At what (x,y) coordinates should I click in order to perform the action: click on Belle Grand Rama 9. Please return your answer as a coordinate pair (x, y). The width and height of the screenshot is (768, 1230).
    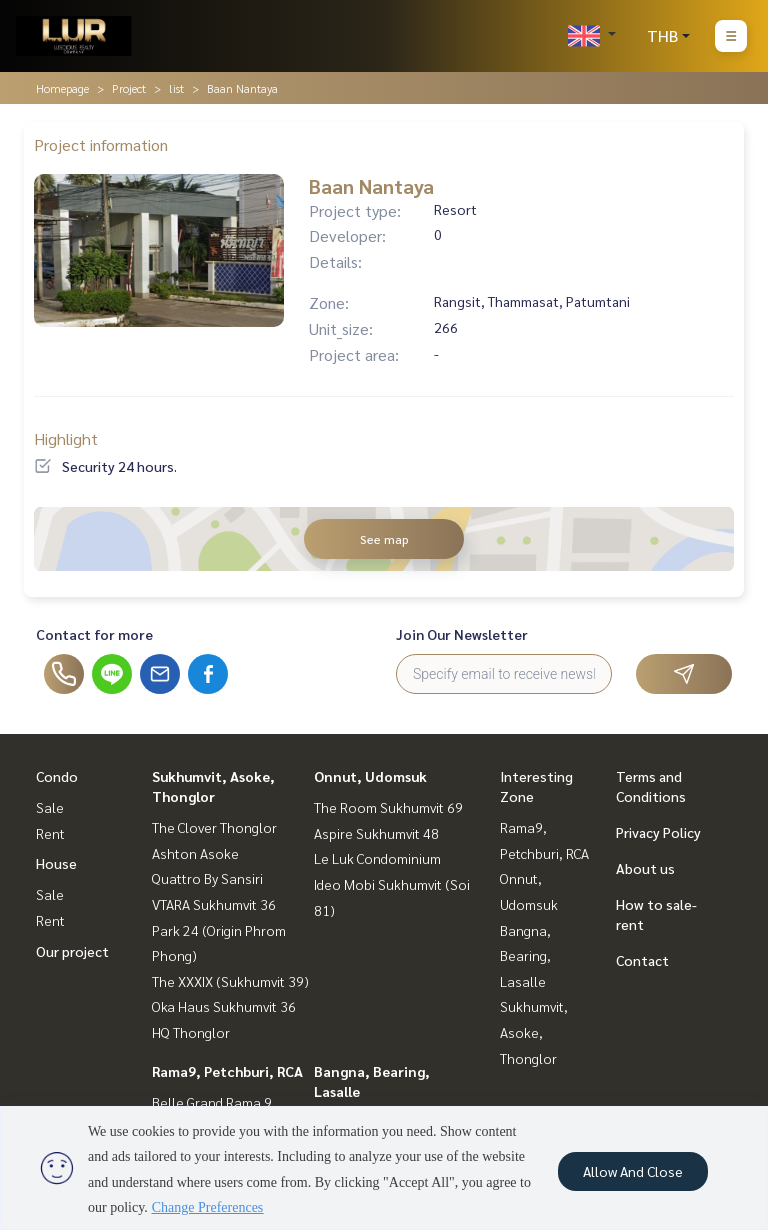
    Looking at the image, I should click on (212, 1102).